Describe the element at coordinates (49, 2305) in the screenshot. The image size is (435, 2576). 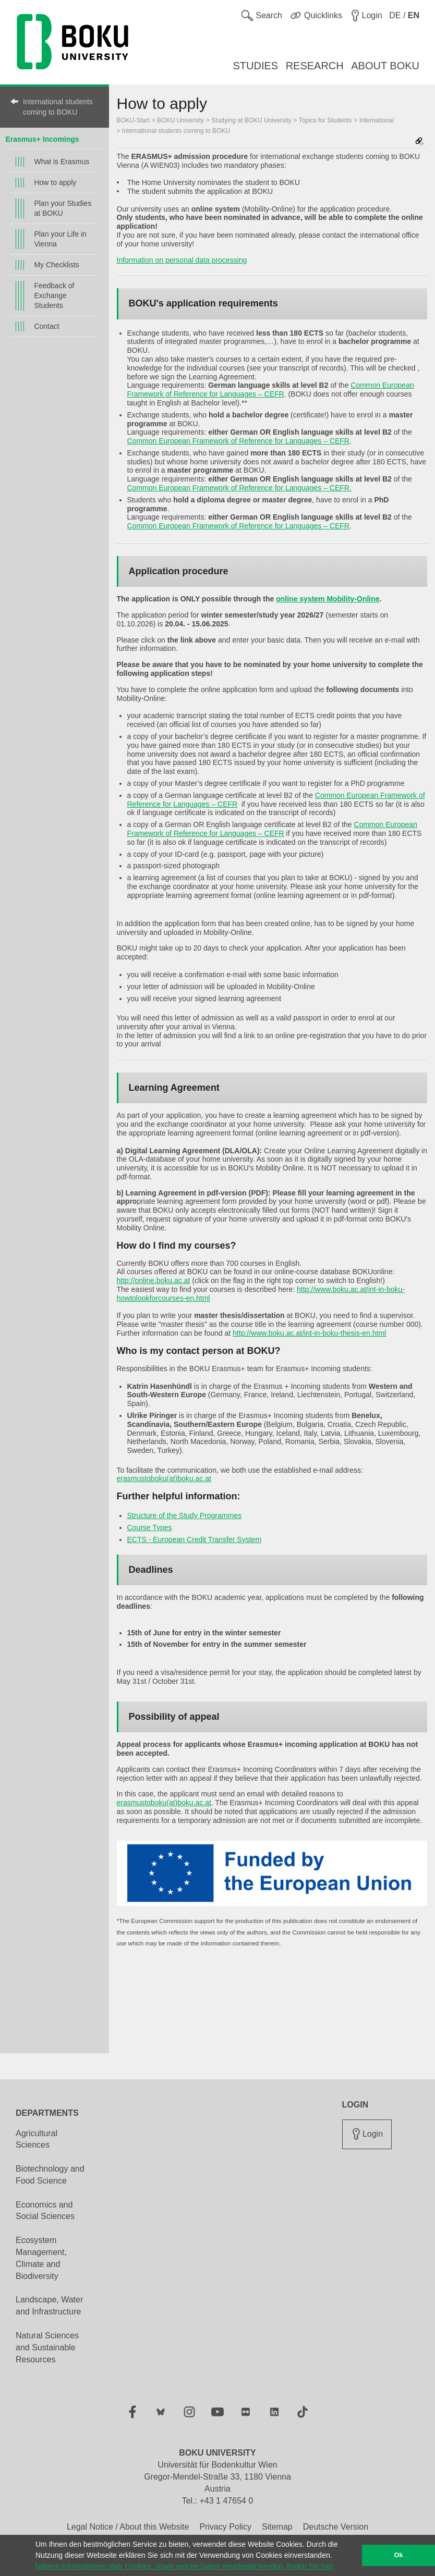
I see `Landscape, Water and Infrastructure` at that location.